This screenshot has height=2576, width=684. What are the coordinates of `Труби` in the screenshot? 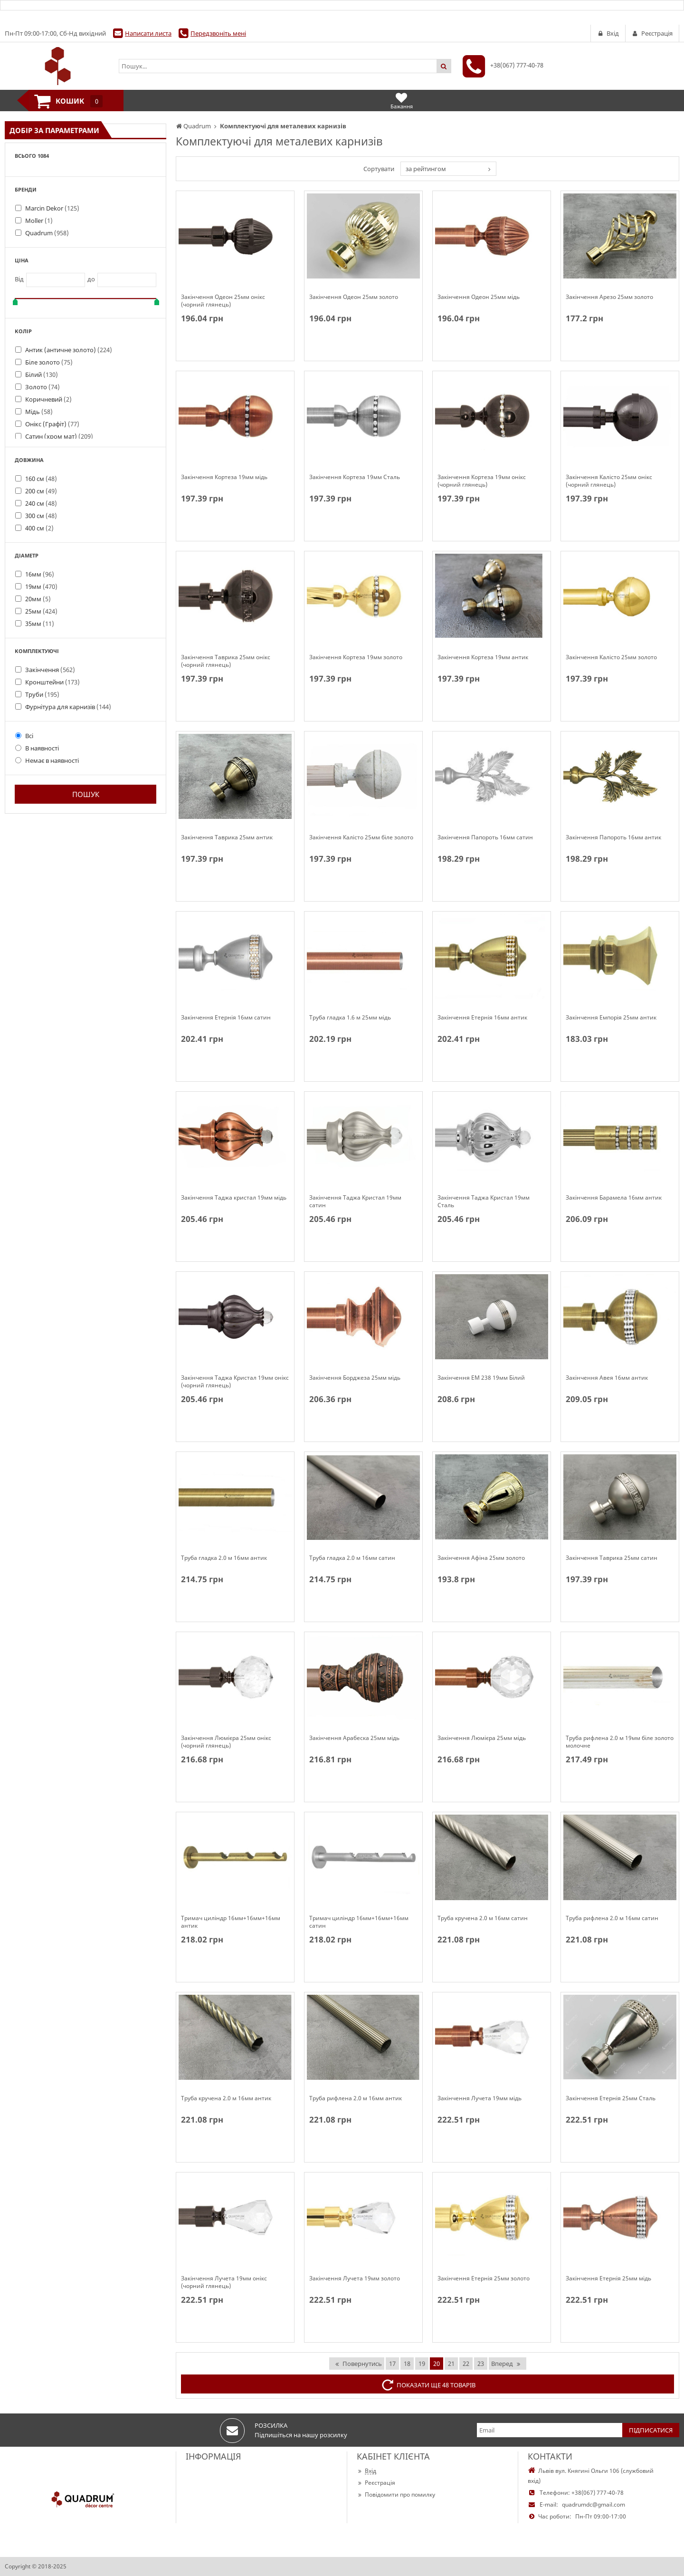 It's located at (42, 694).